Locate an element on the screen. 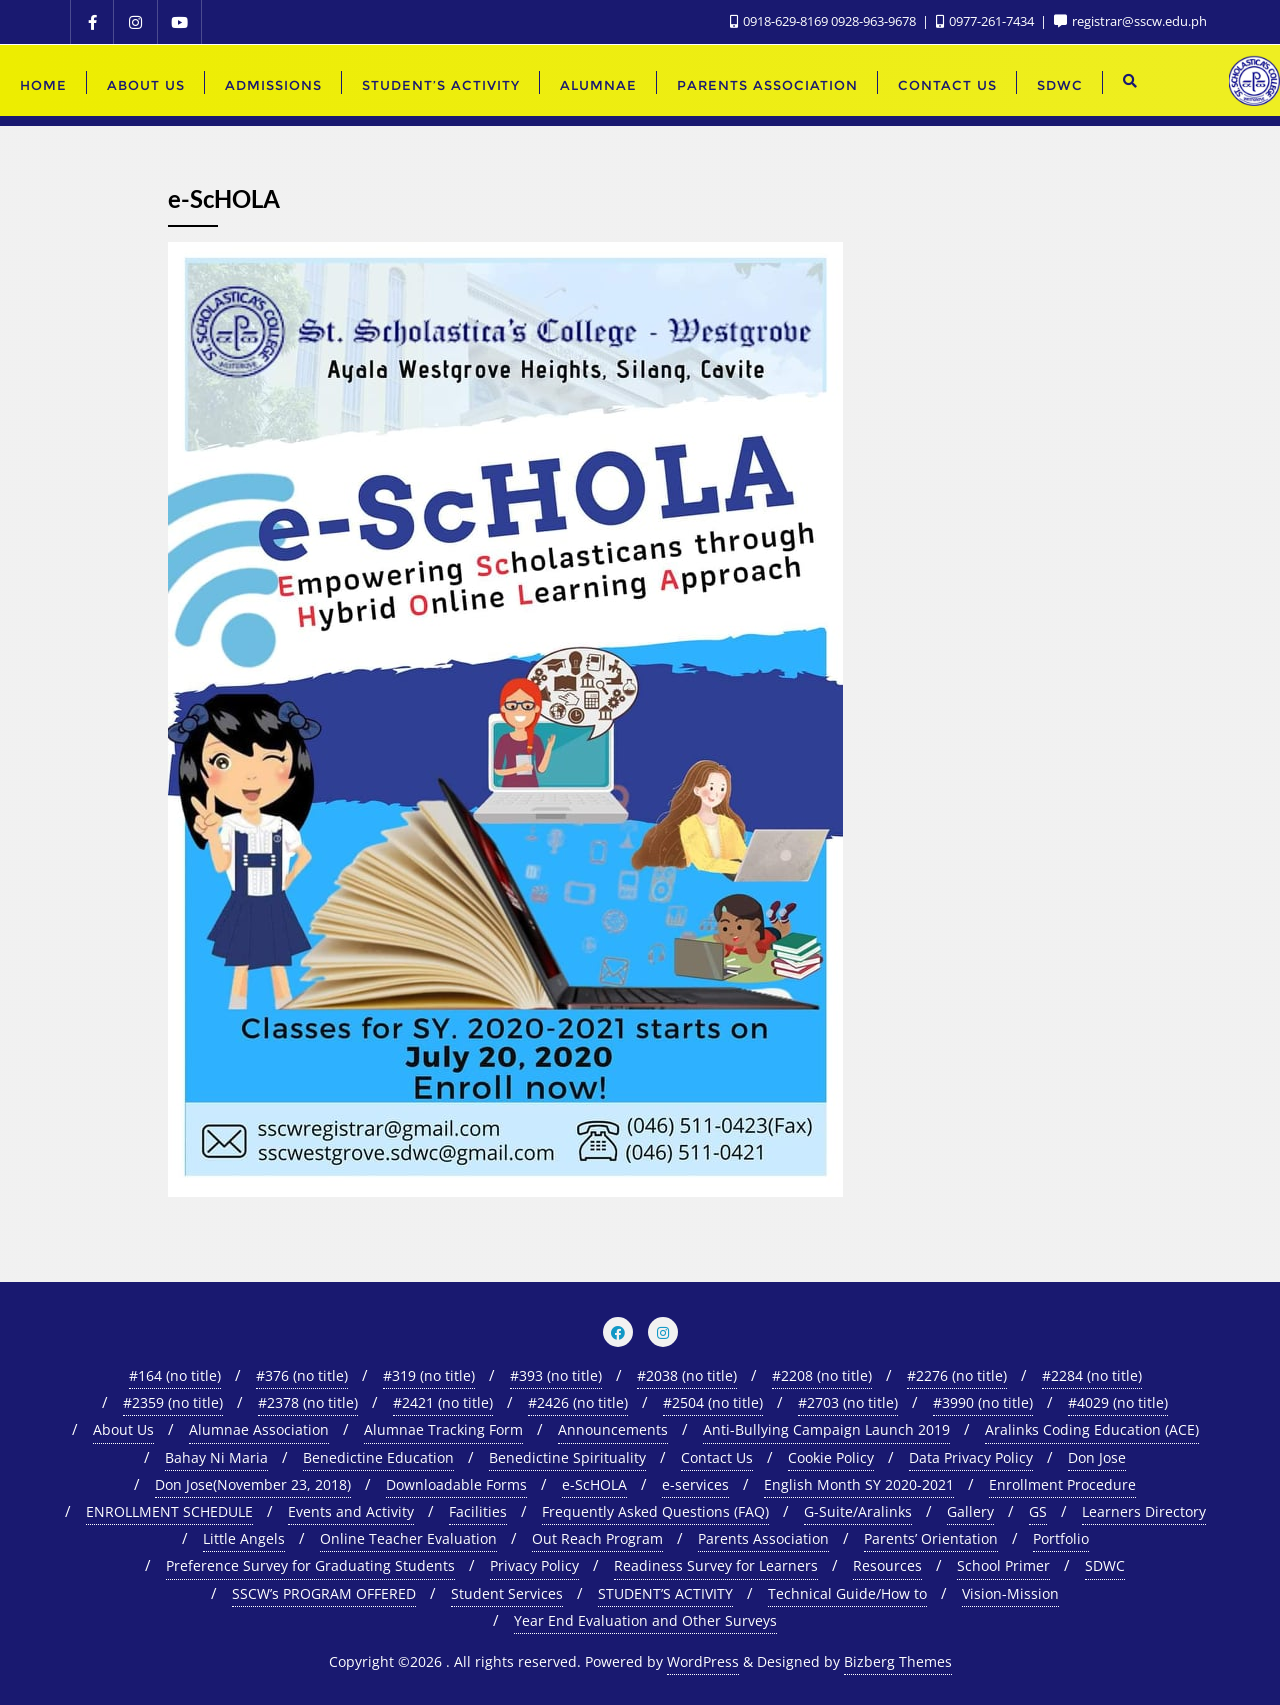 Image resolution: width=1280 pixels, height=1705 pixels. registrar@sscw.edu.ph is located at coordinates (1130, 21).